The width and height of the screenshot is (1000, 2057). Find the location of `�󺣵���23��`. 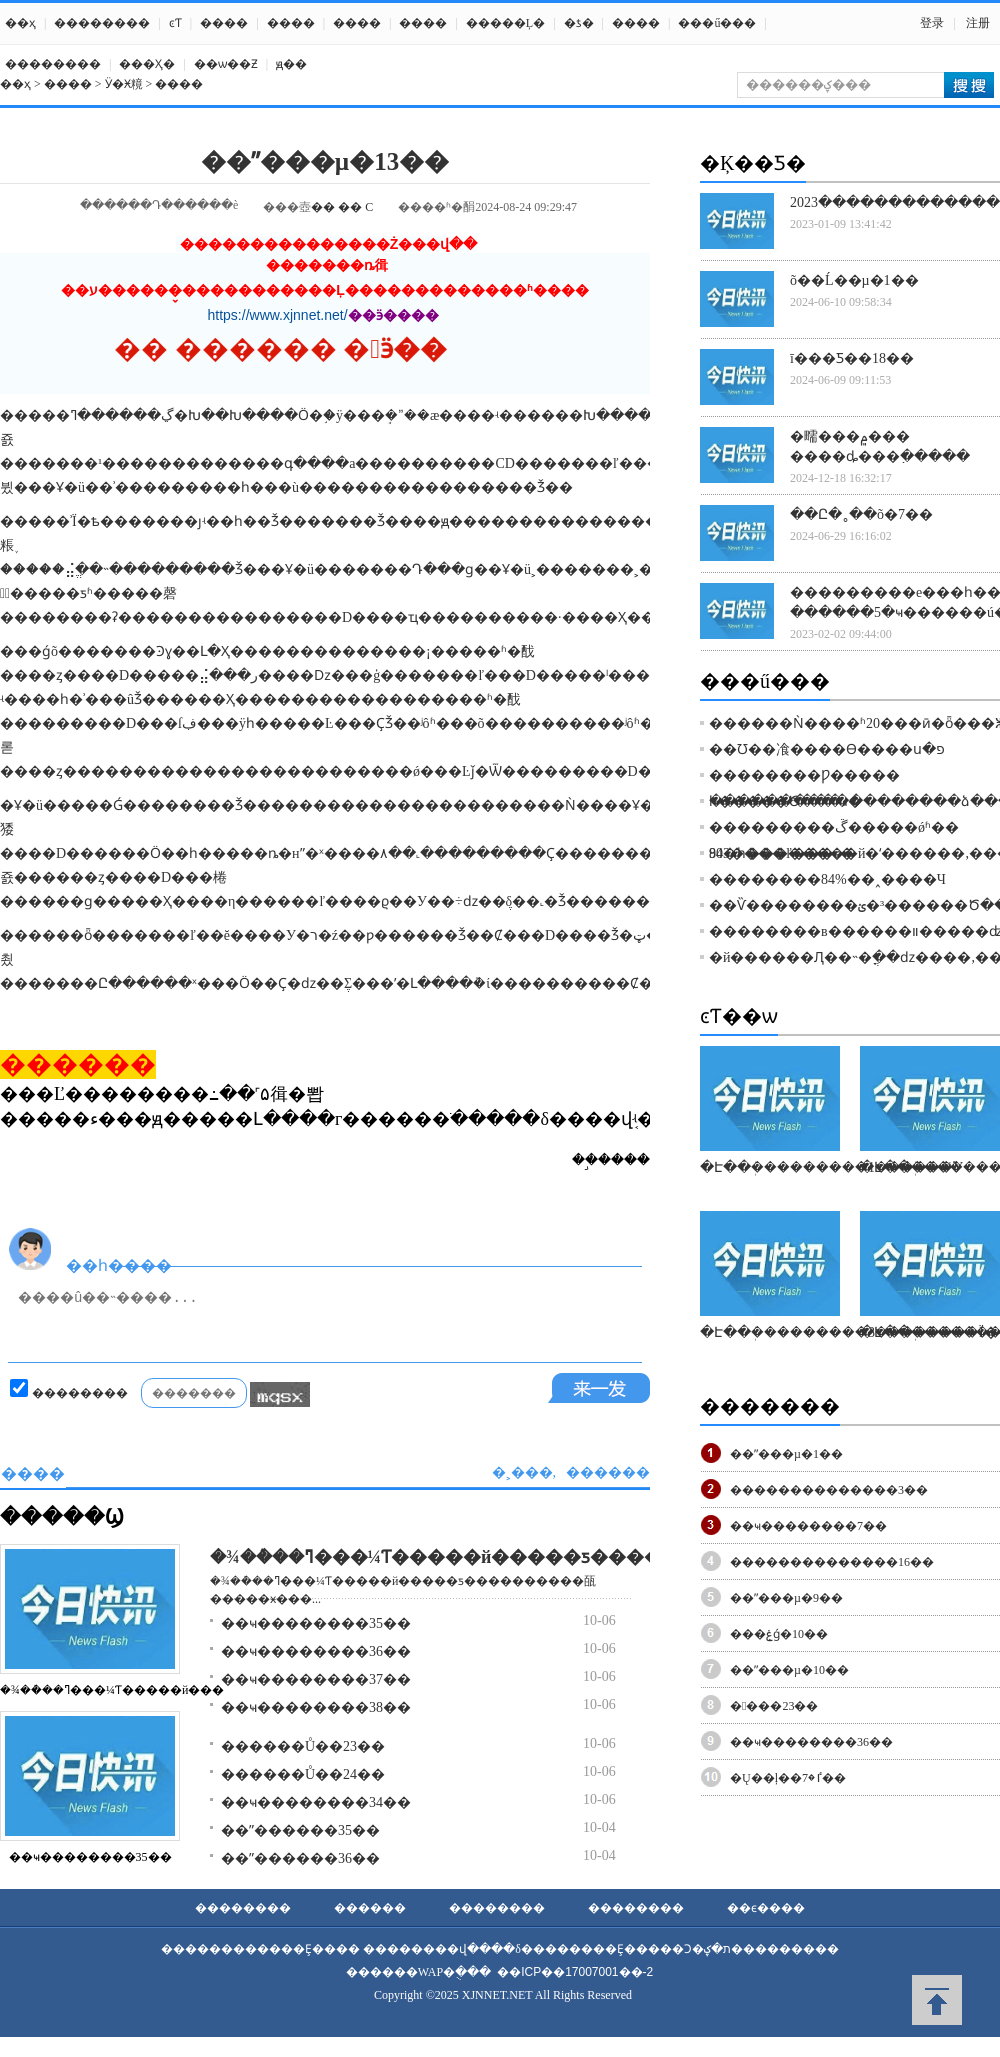

�󺣵���23�� is located at coordinates (774, 1706).